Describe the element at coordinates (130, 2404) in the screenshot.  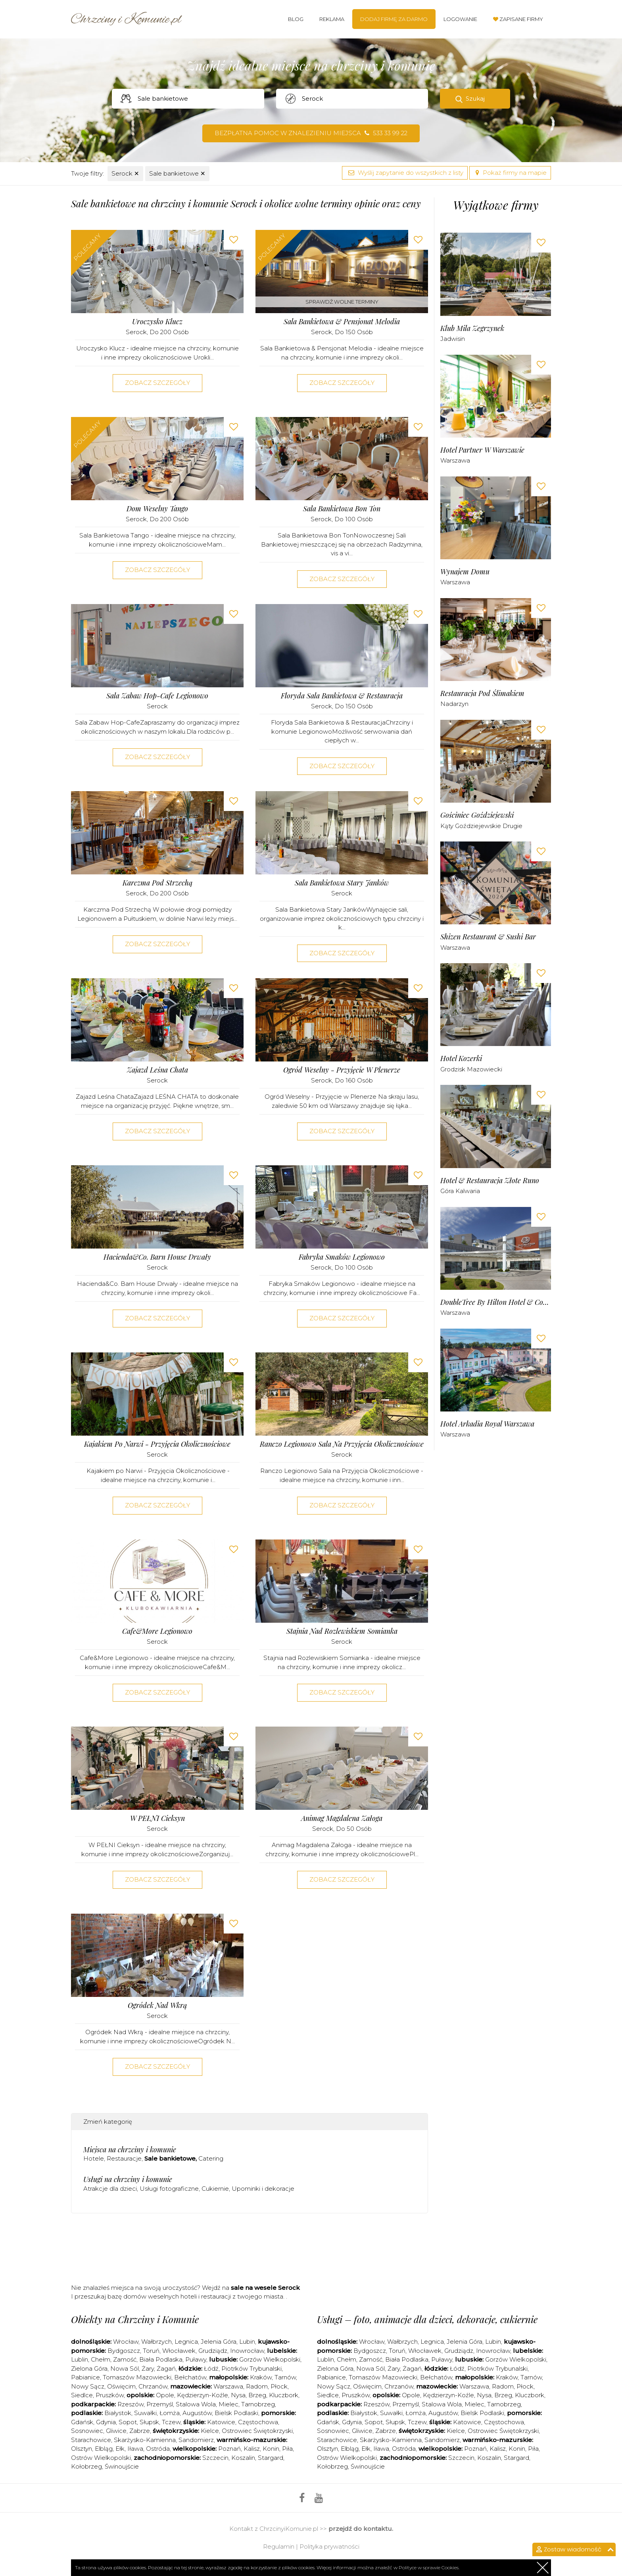
I see `Rzeszów` at that location.